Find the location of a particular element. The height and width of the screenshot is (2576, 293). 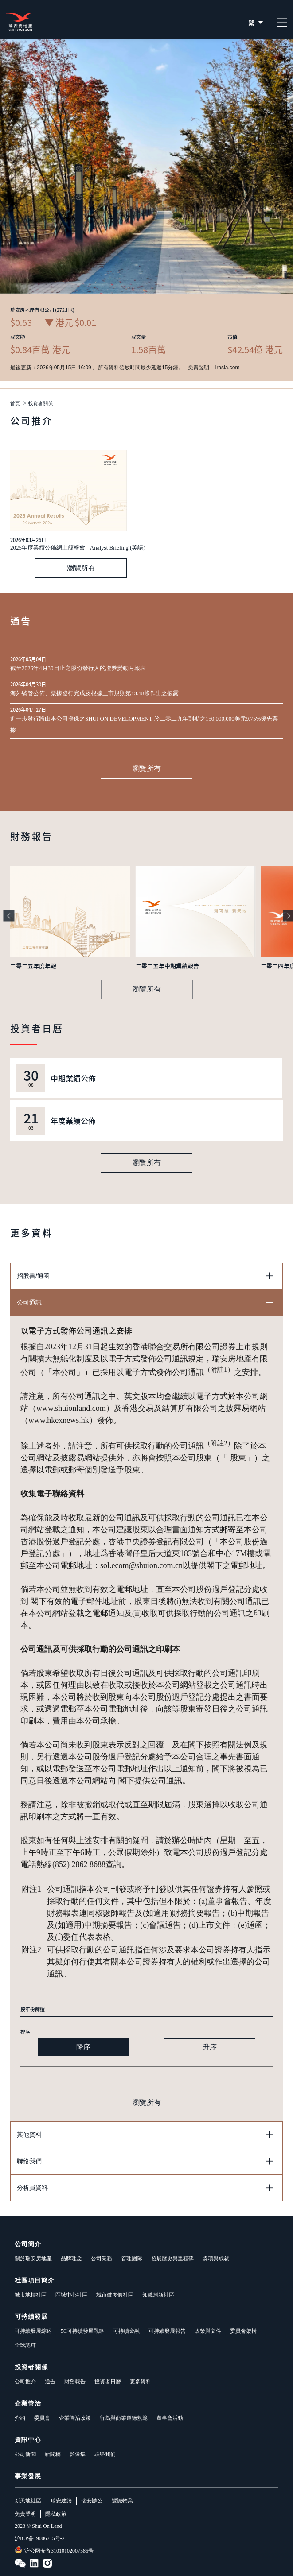

管理團隊 is located at coordinates (131, 2258).